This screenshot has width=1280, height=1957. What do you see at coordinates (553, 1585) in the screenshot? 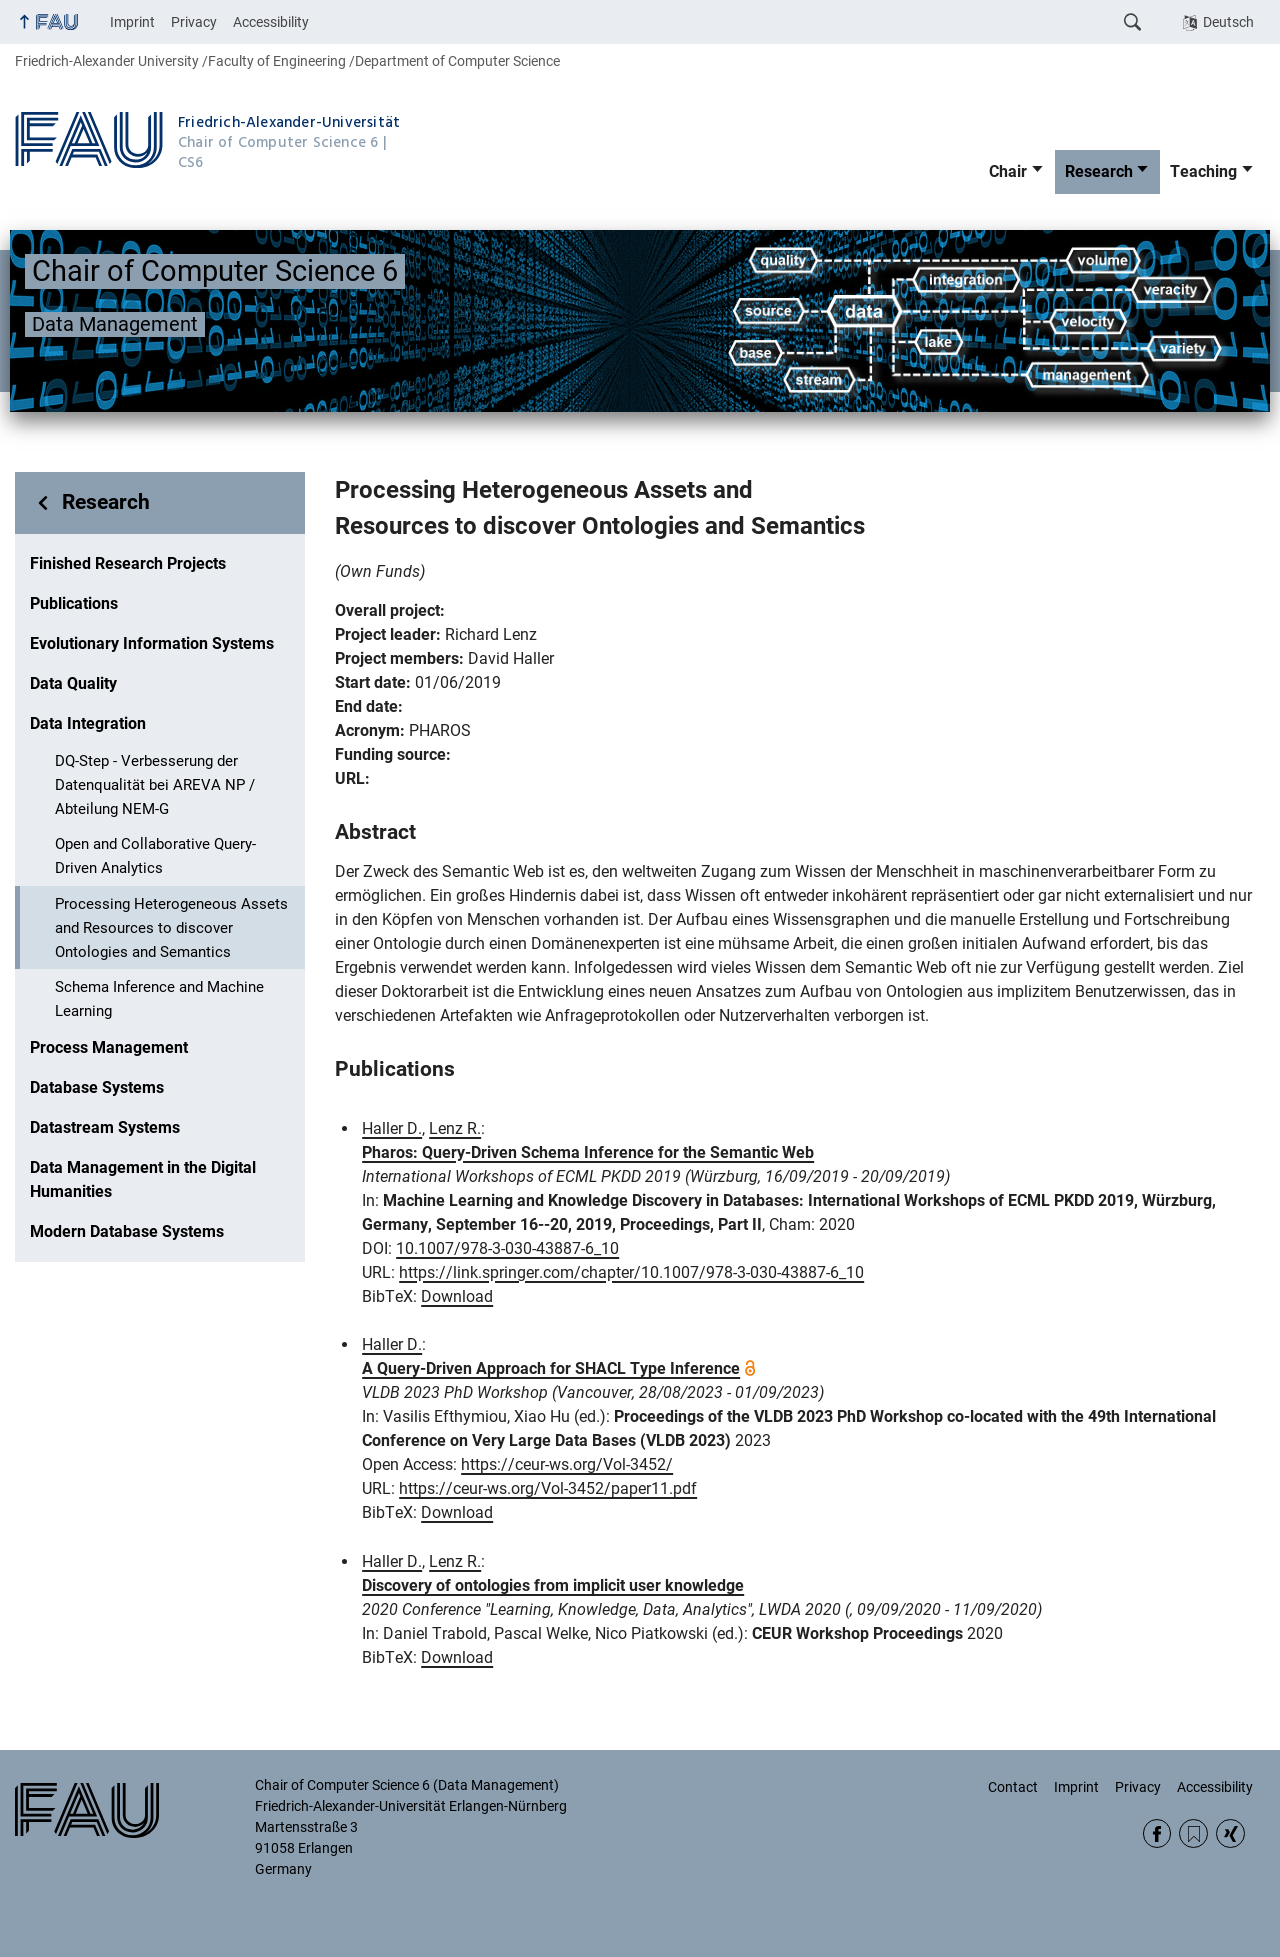
I see `Discovery of ontologies from implicit user knowledge` at bounding box center [553, 1585].